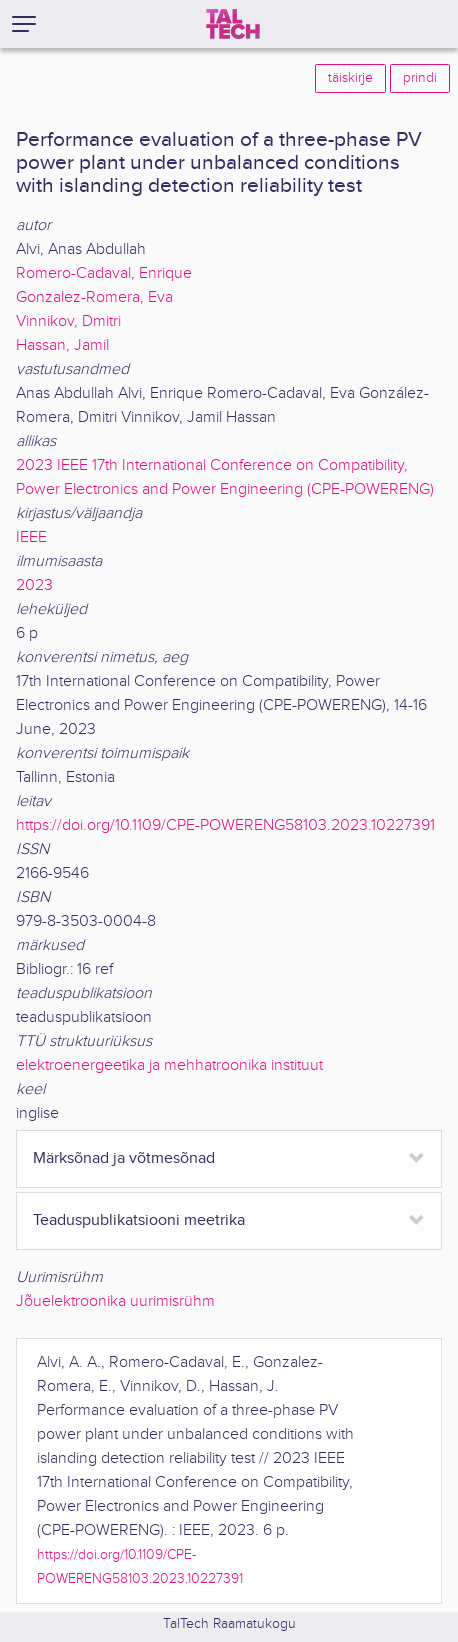 This screenshot has height=1642, width=458. I want to click on [TalTech], so click(233, 24).